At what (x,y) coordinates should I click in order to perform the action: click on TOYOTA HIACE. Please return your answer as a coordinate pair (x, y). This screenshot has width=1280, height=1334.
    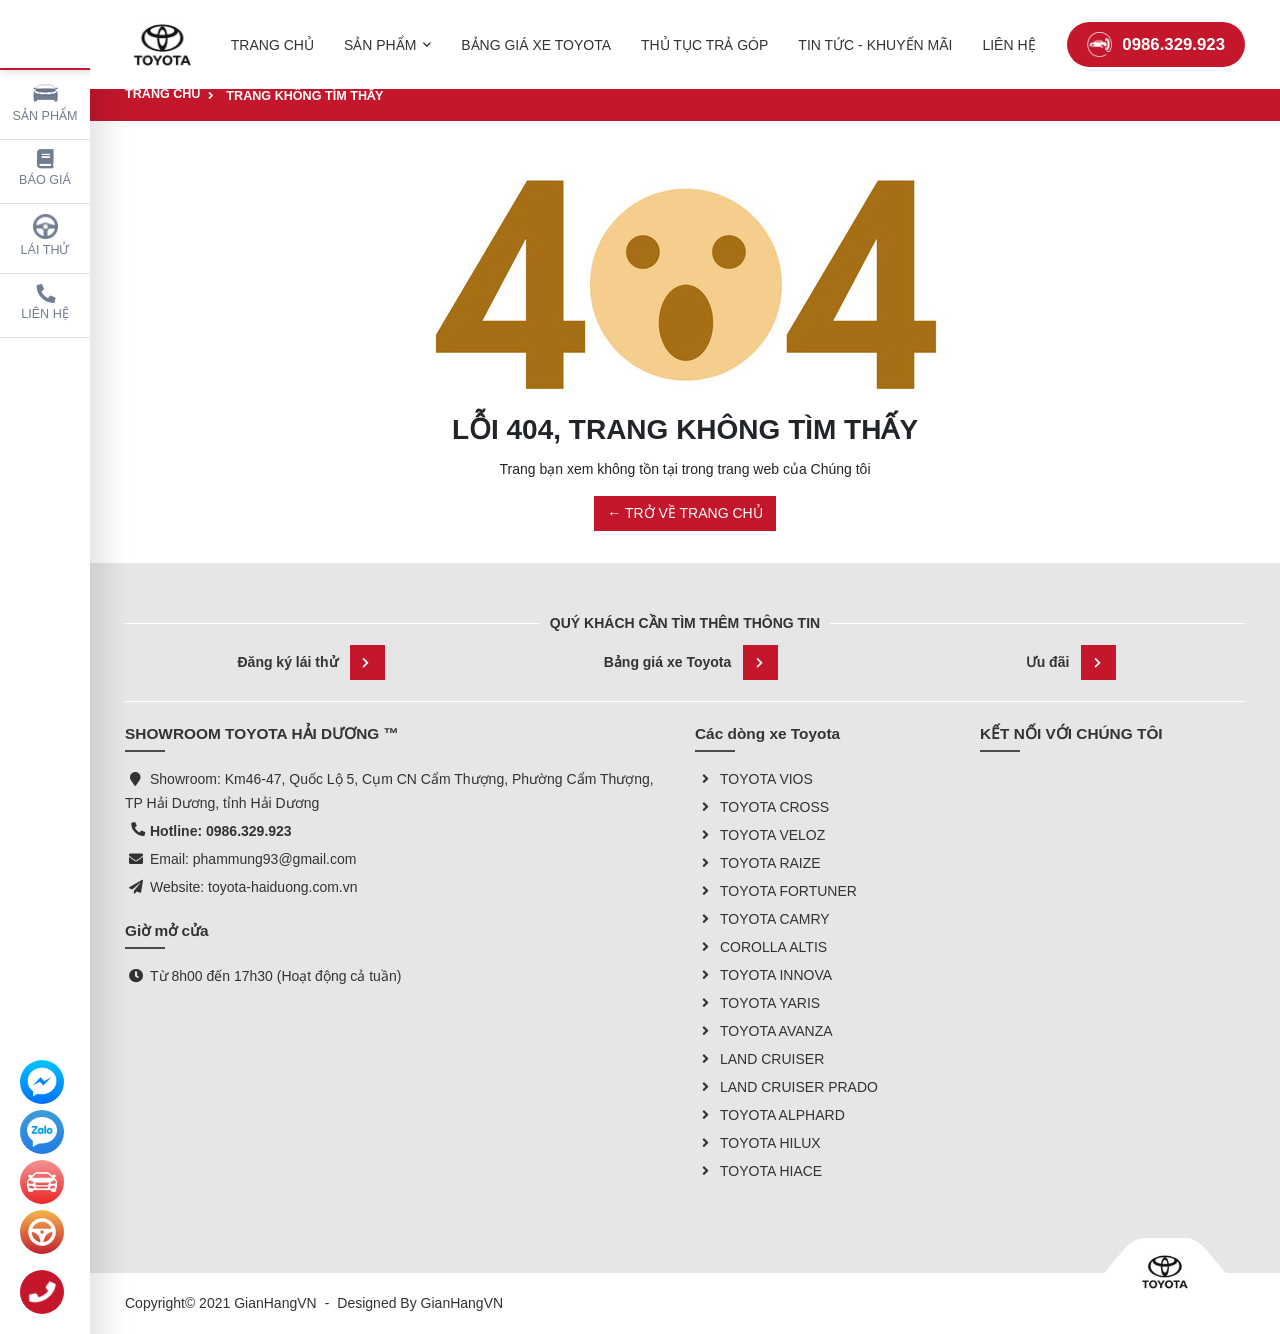
    Looking at the image, I should click on (758, 1171).